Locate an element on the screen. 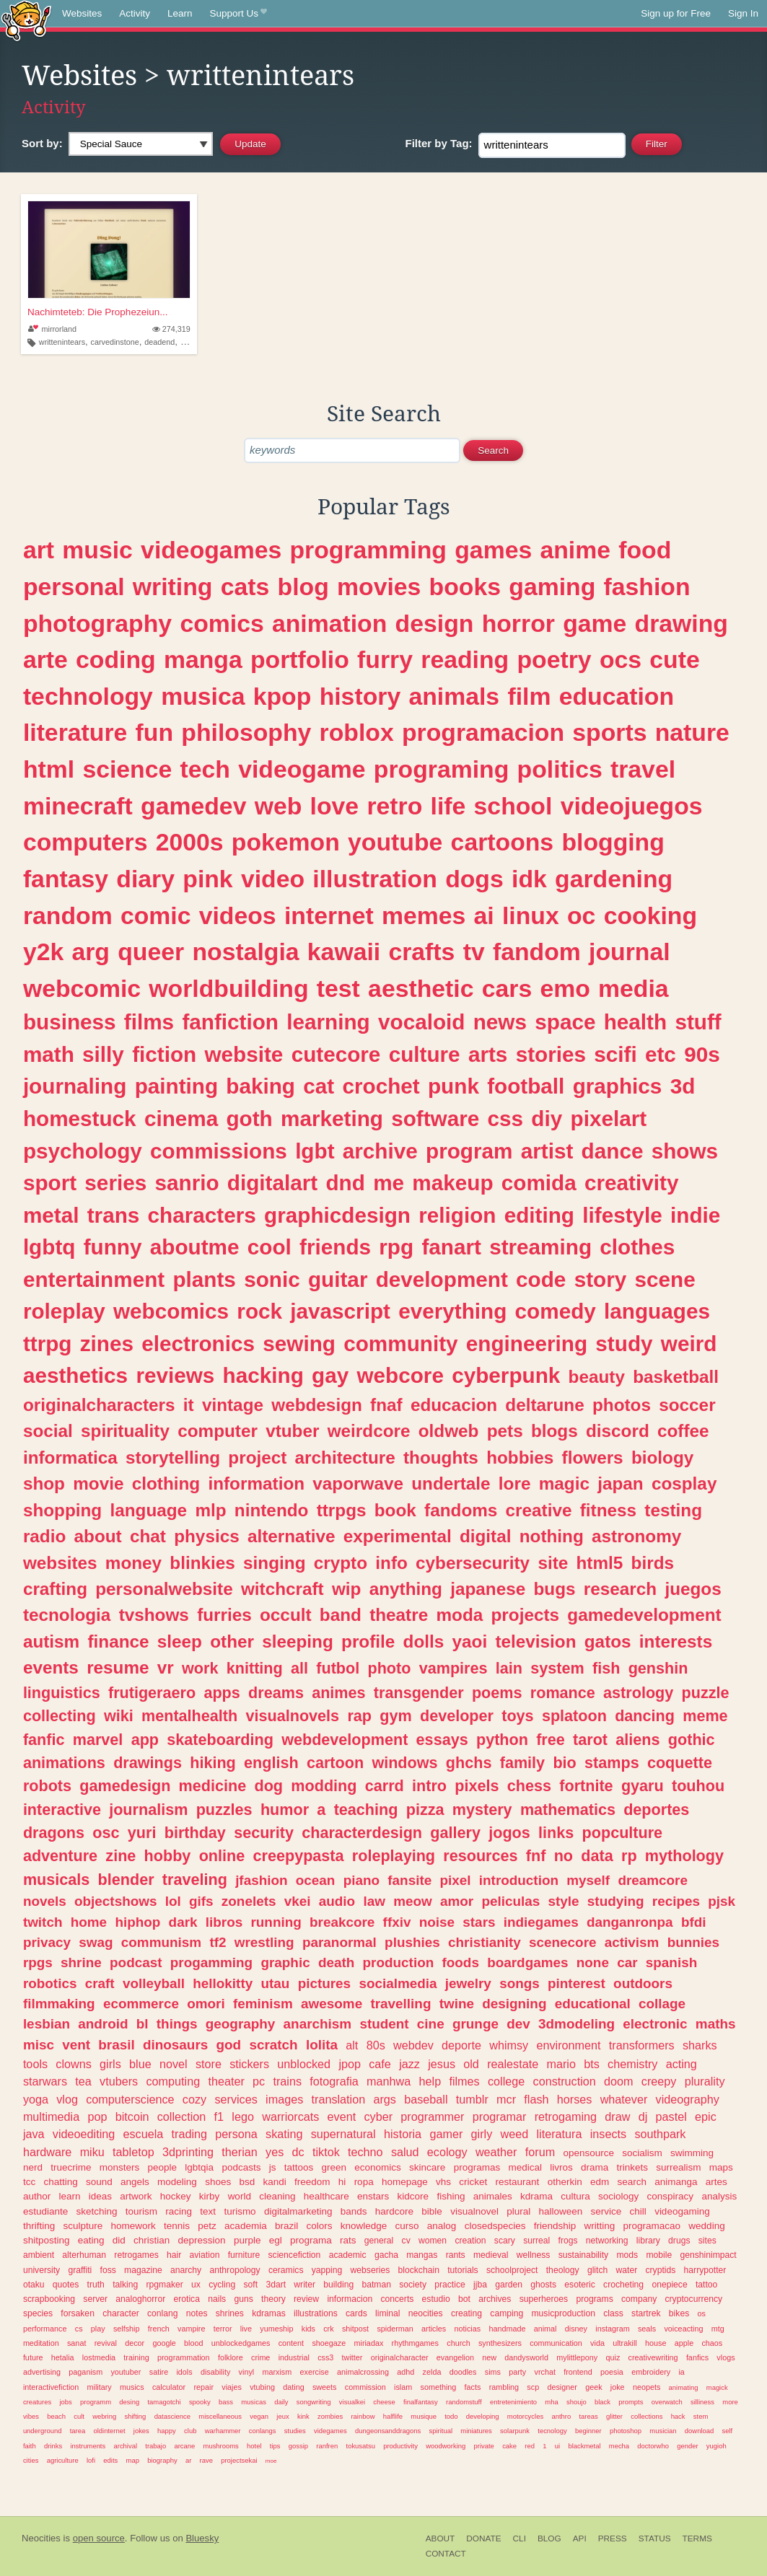  game is located at coordinates (594, 623).